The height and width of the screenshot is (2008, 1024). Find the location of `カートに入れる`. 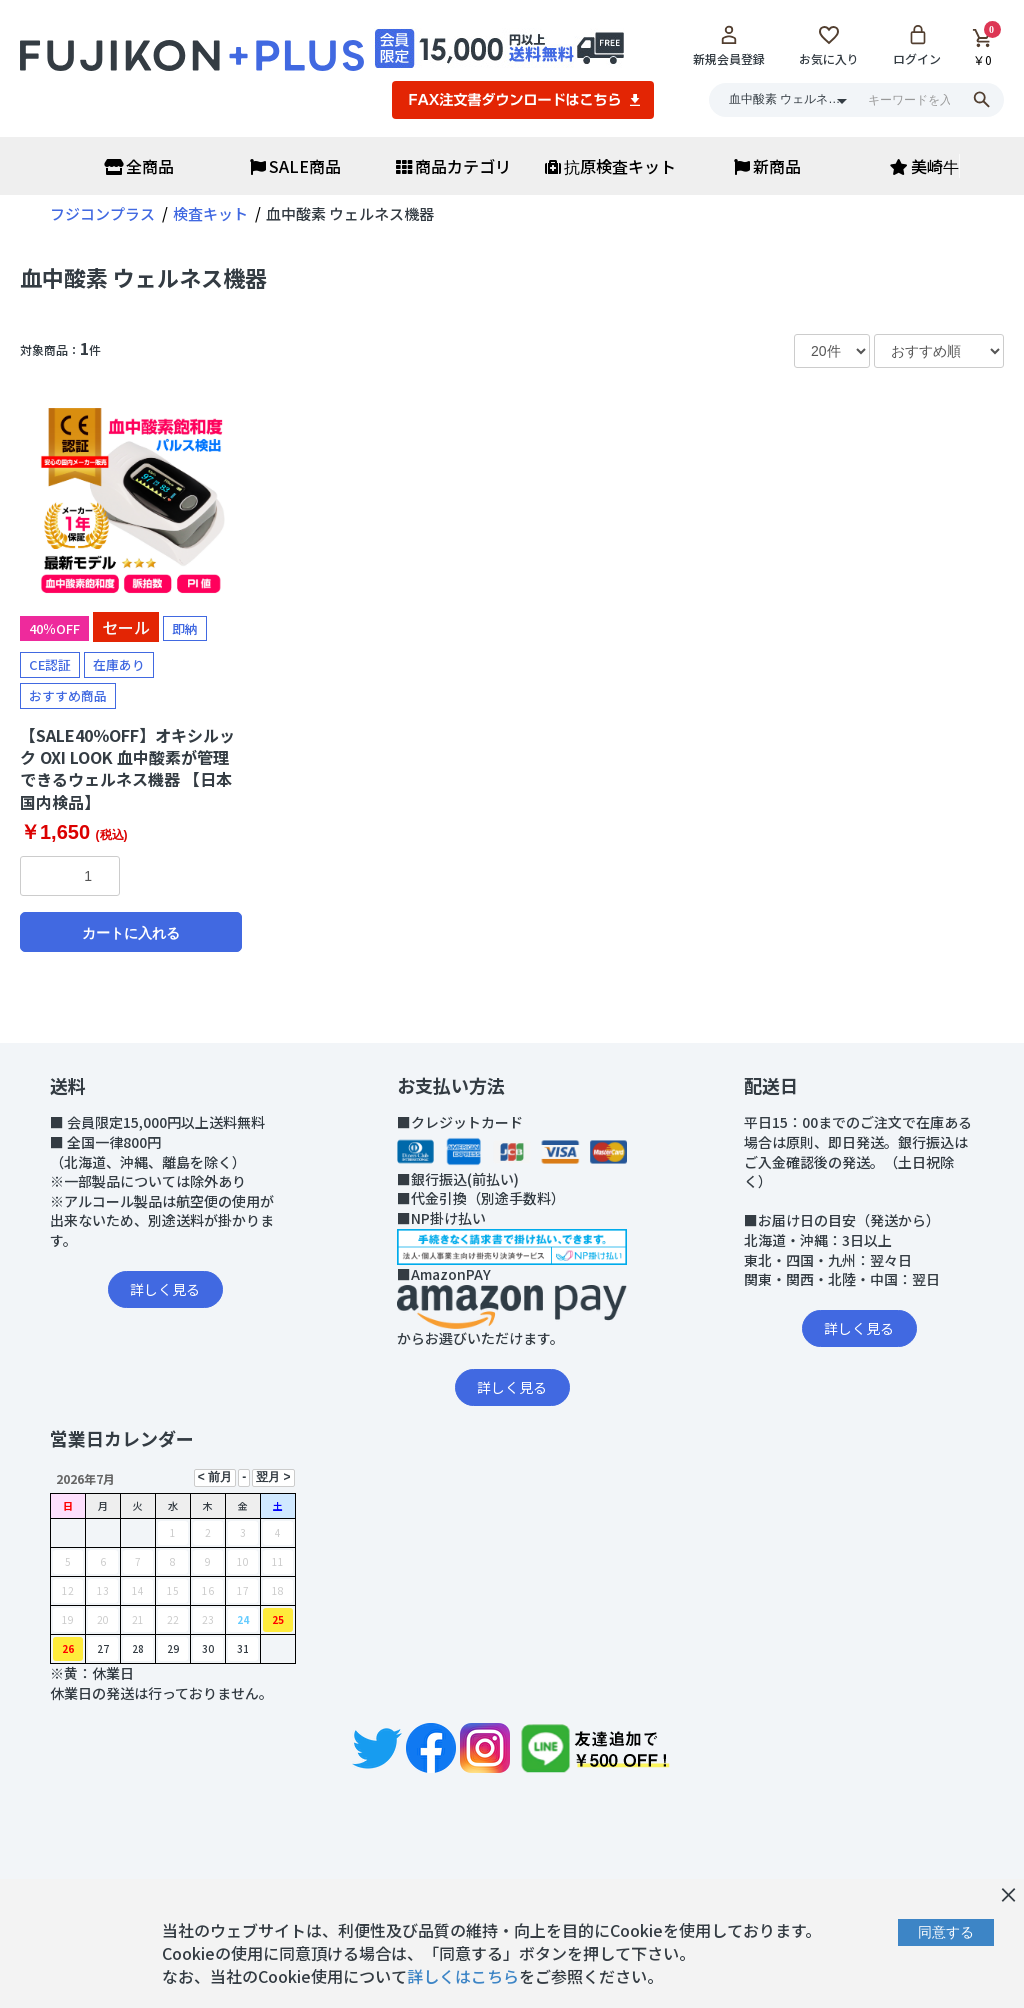

カートに入れる is located at coordinates (131, 933).